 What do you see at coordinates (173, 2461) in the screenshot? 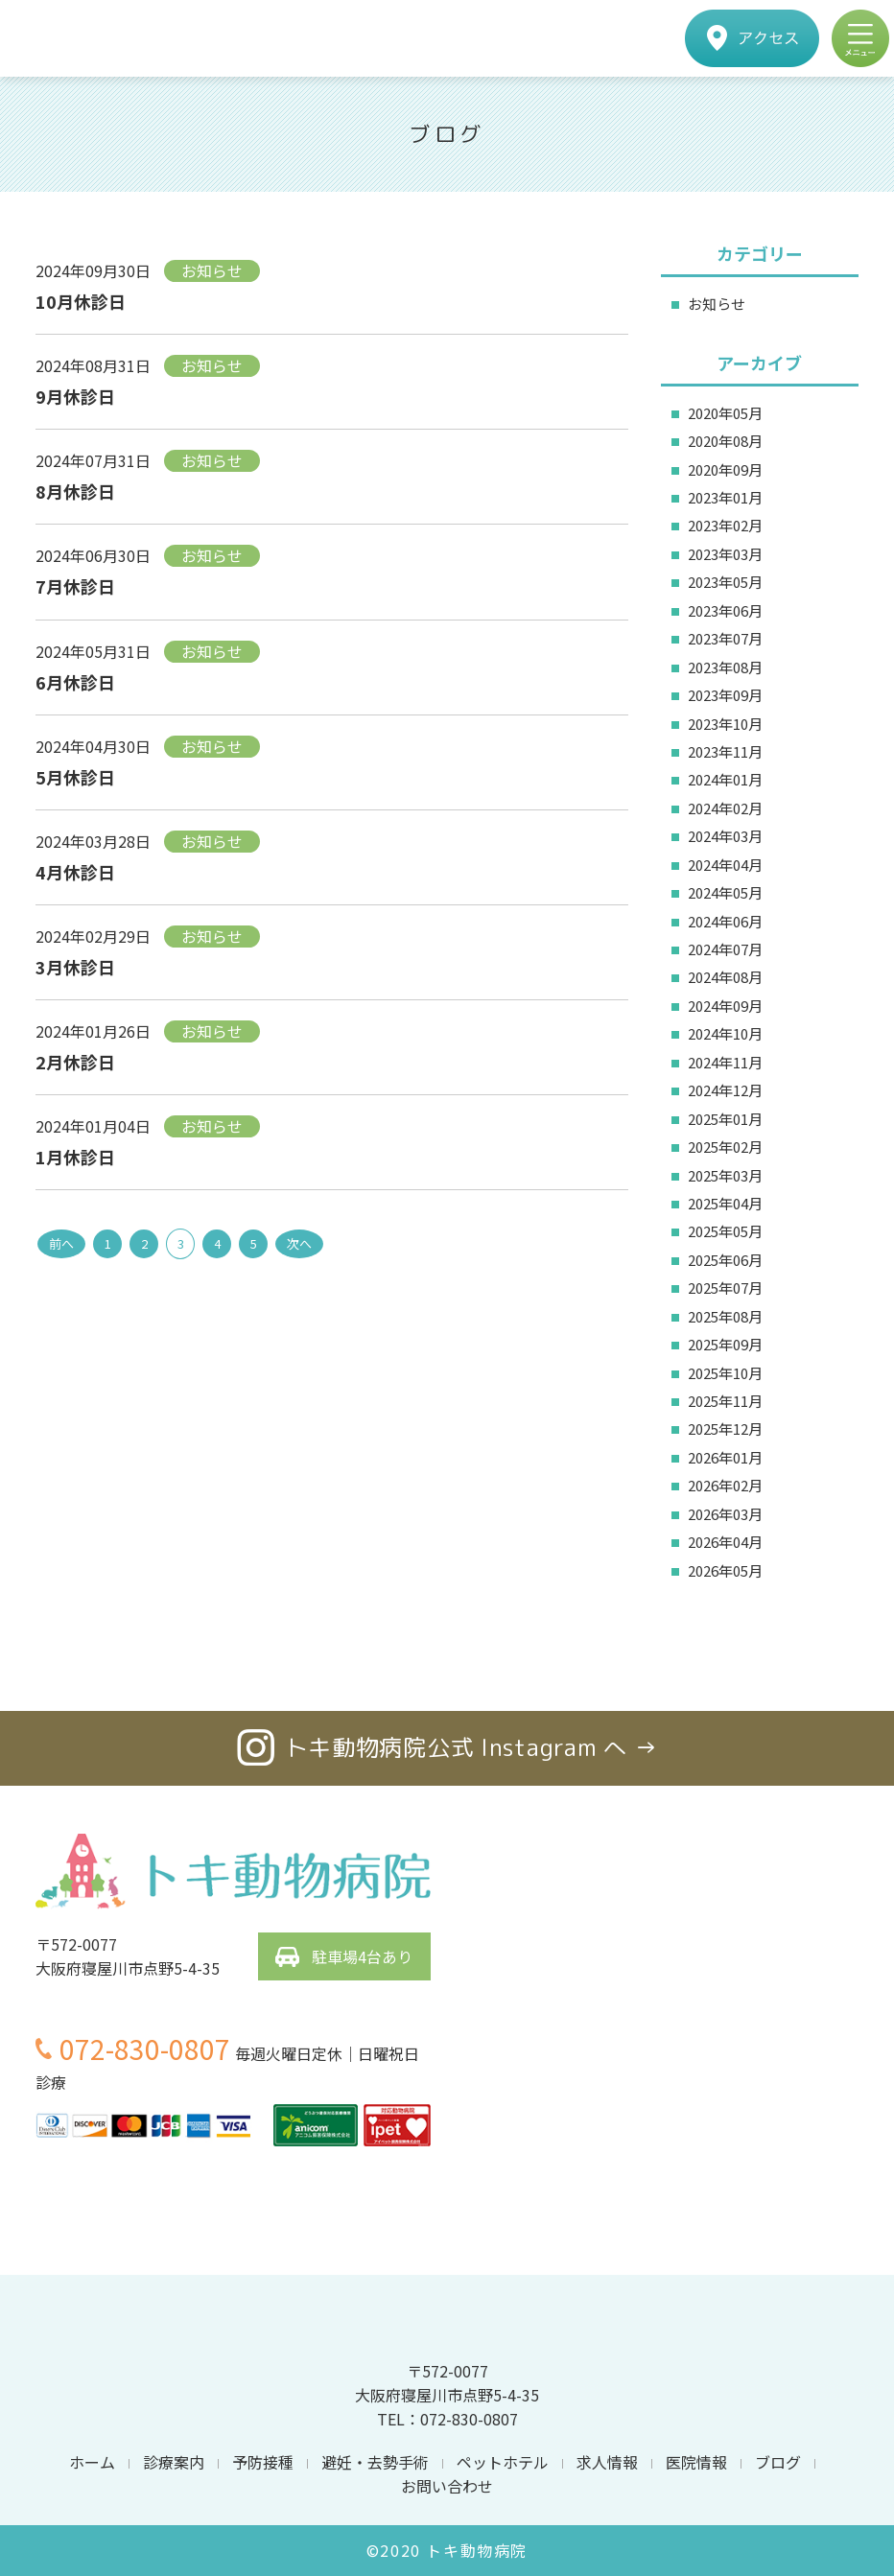
I see `診療案内` at bounding box center [173, 2461].